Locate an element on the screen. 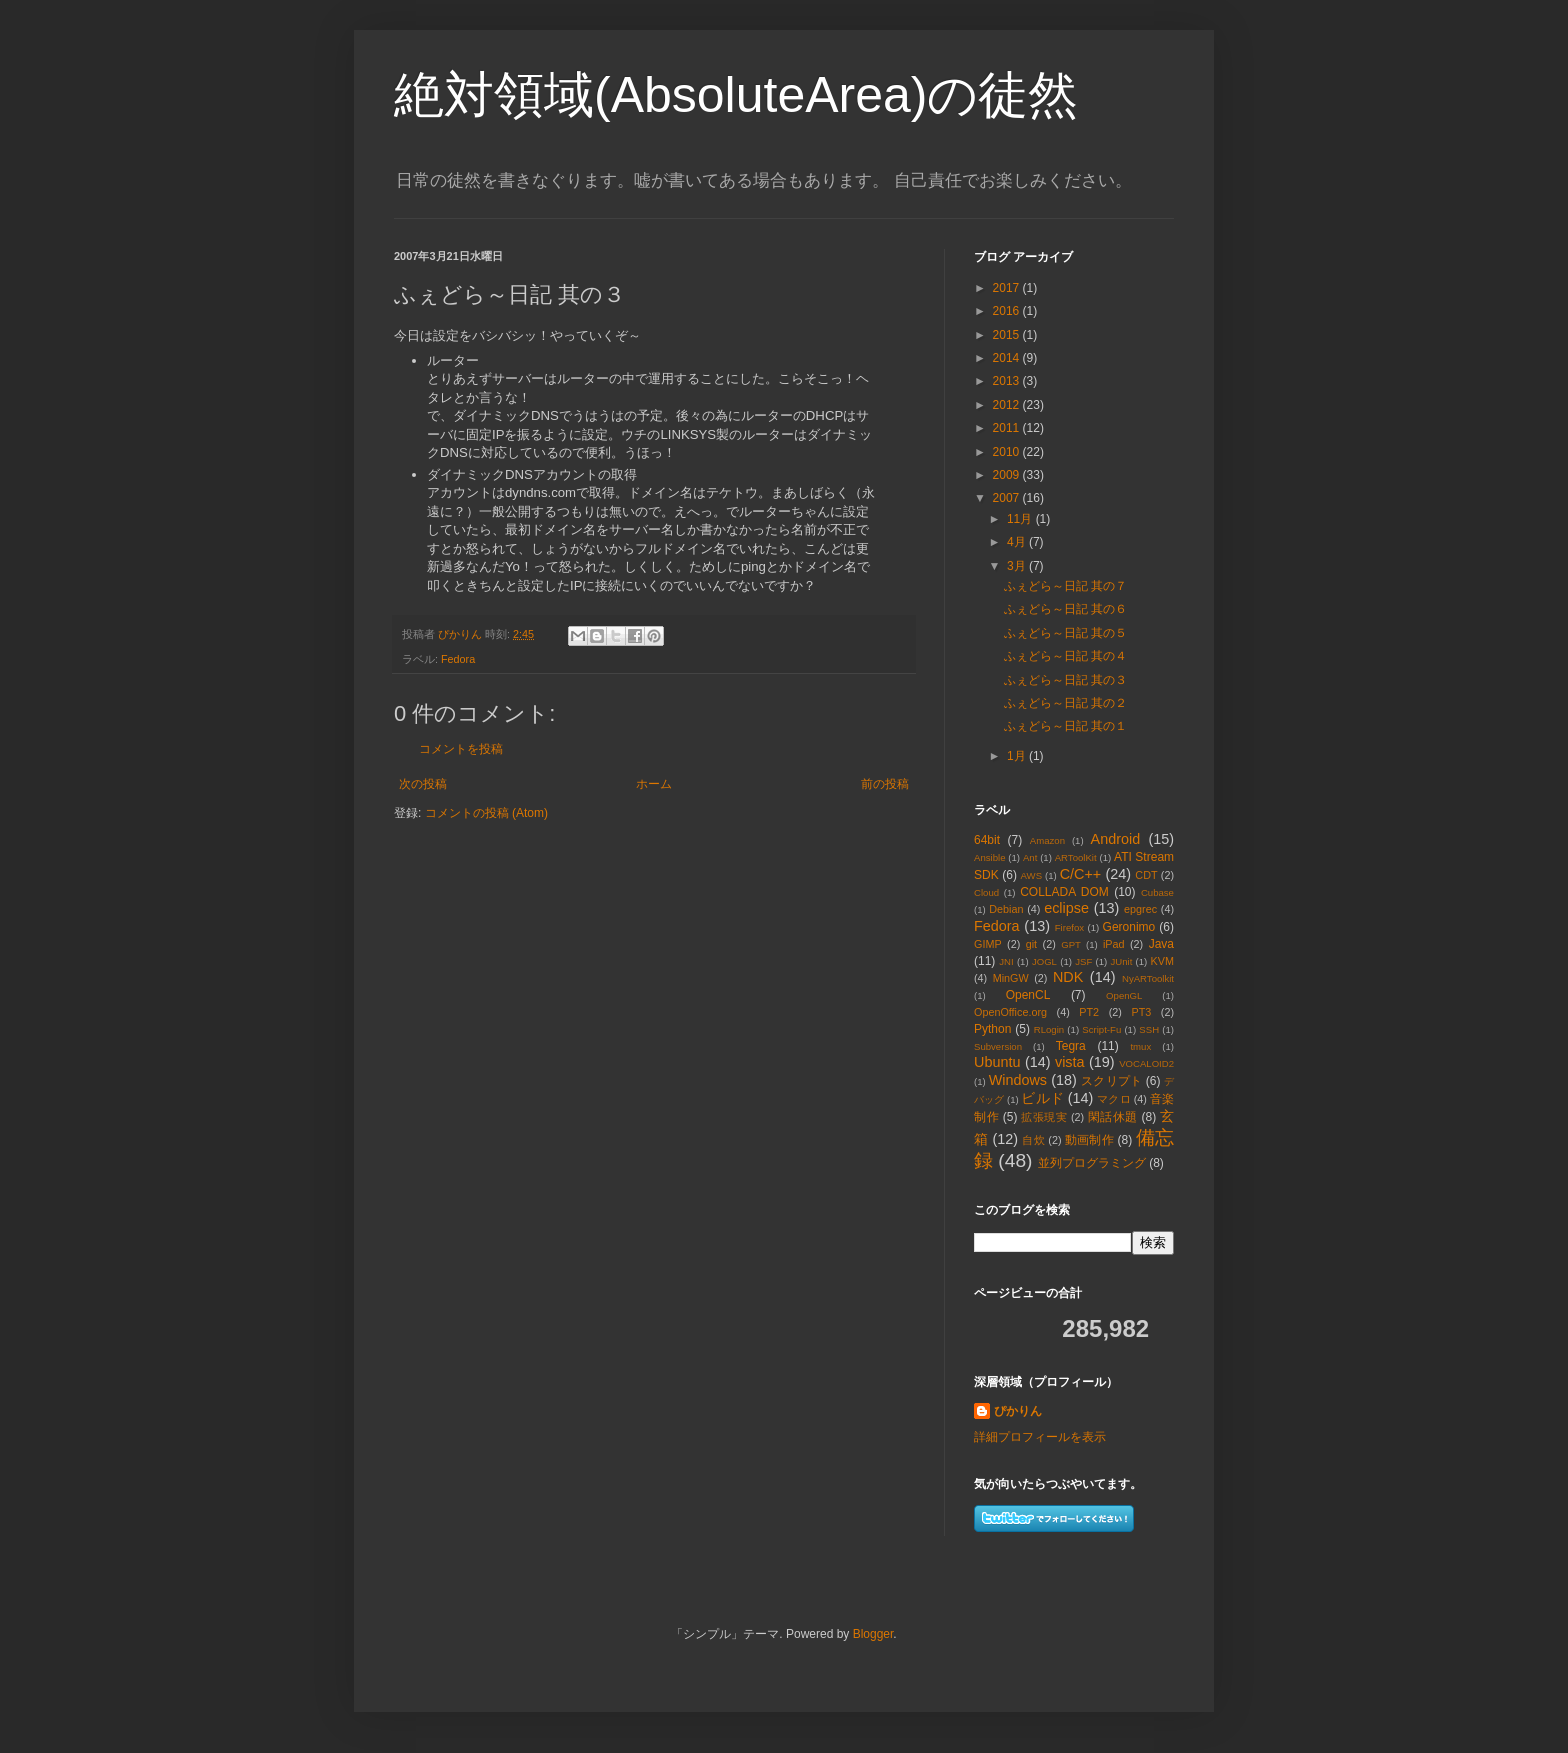  iPad is located at coordinates (1114, 944).